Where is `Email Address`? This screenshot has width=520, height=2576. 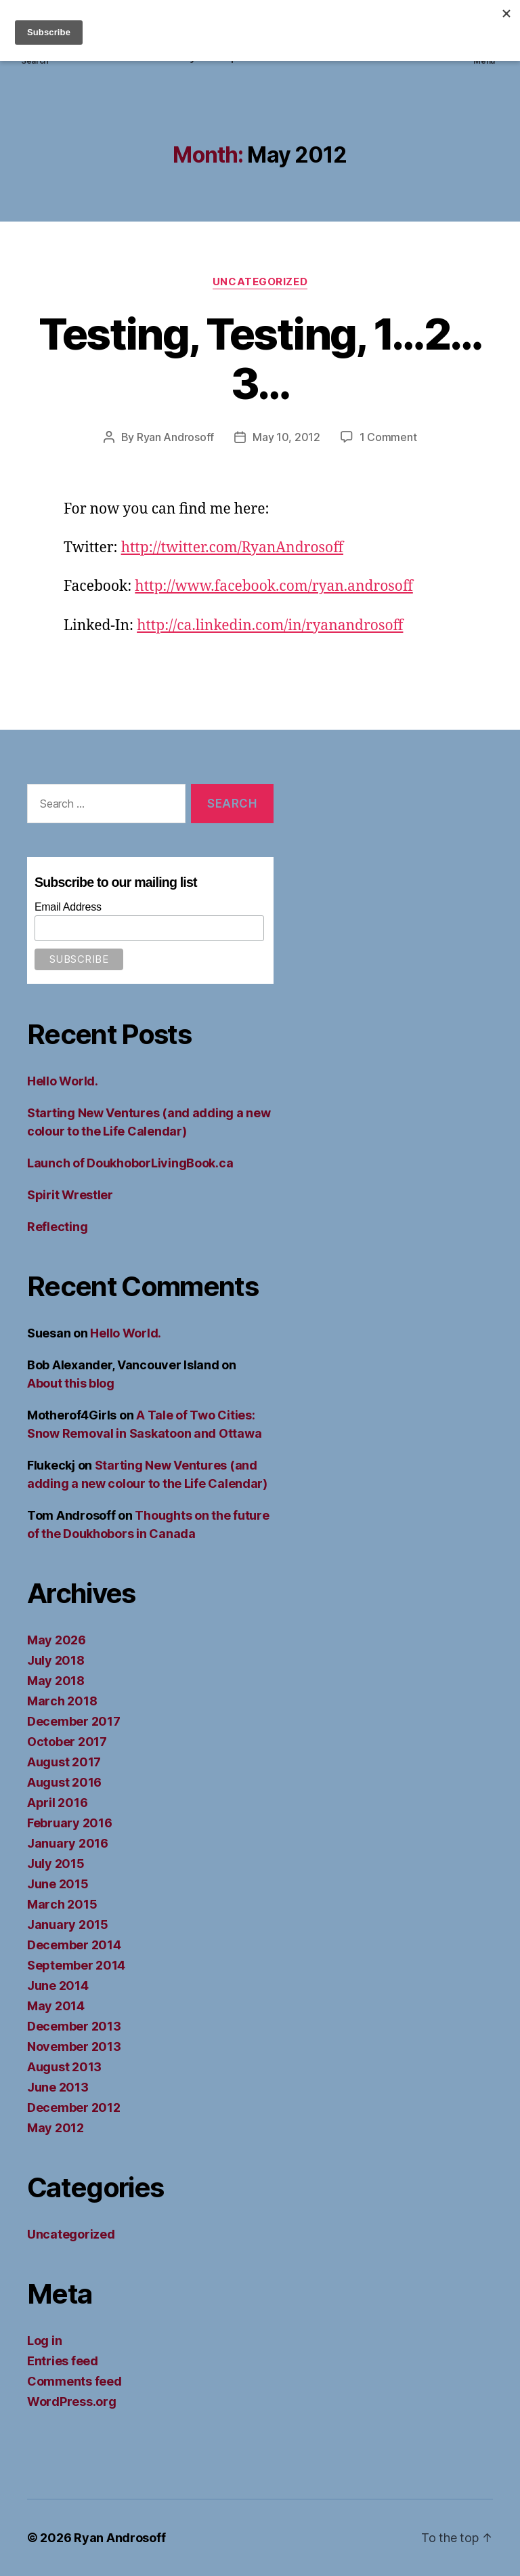
Email Address is located at coordinates (68, 907).